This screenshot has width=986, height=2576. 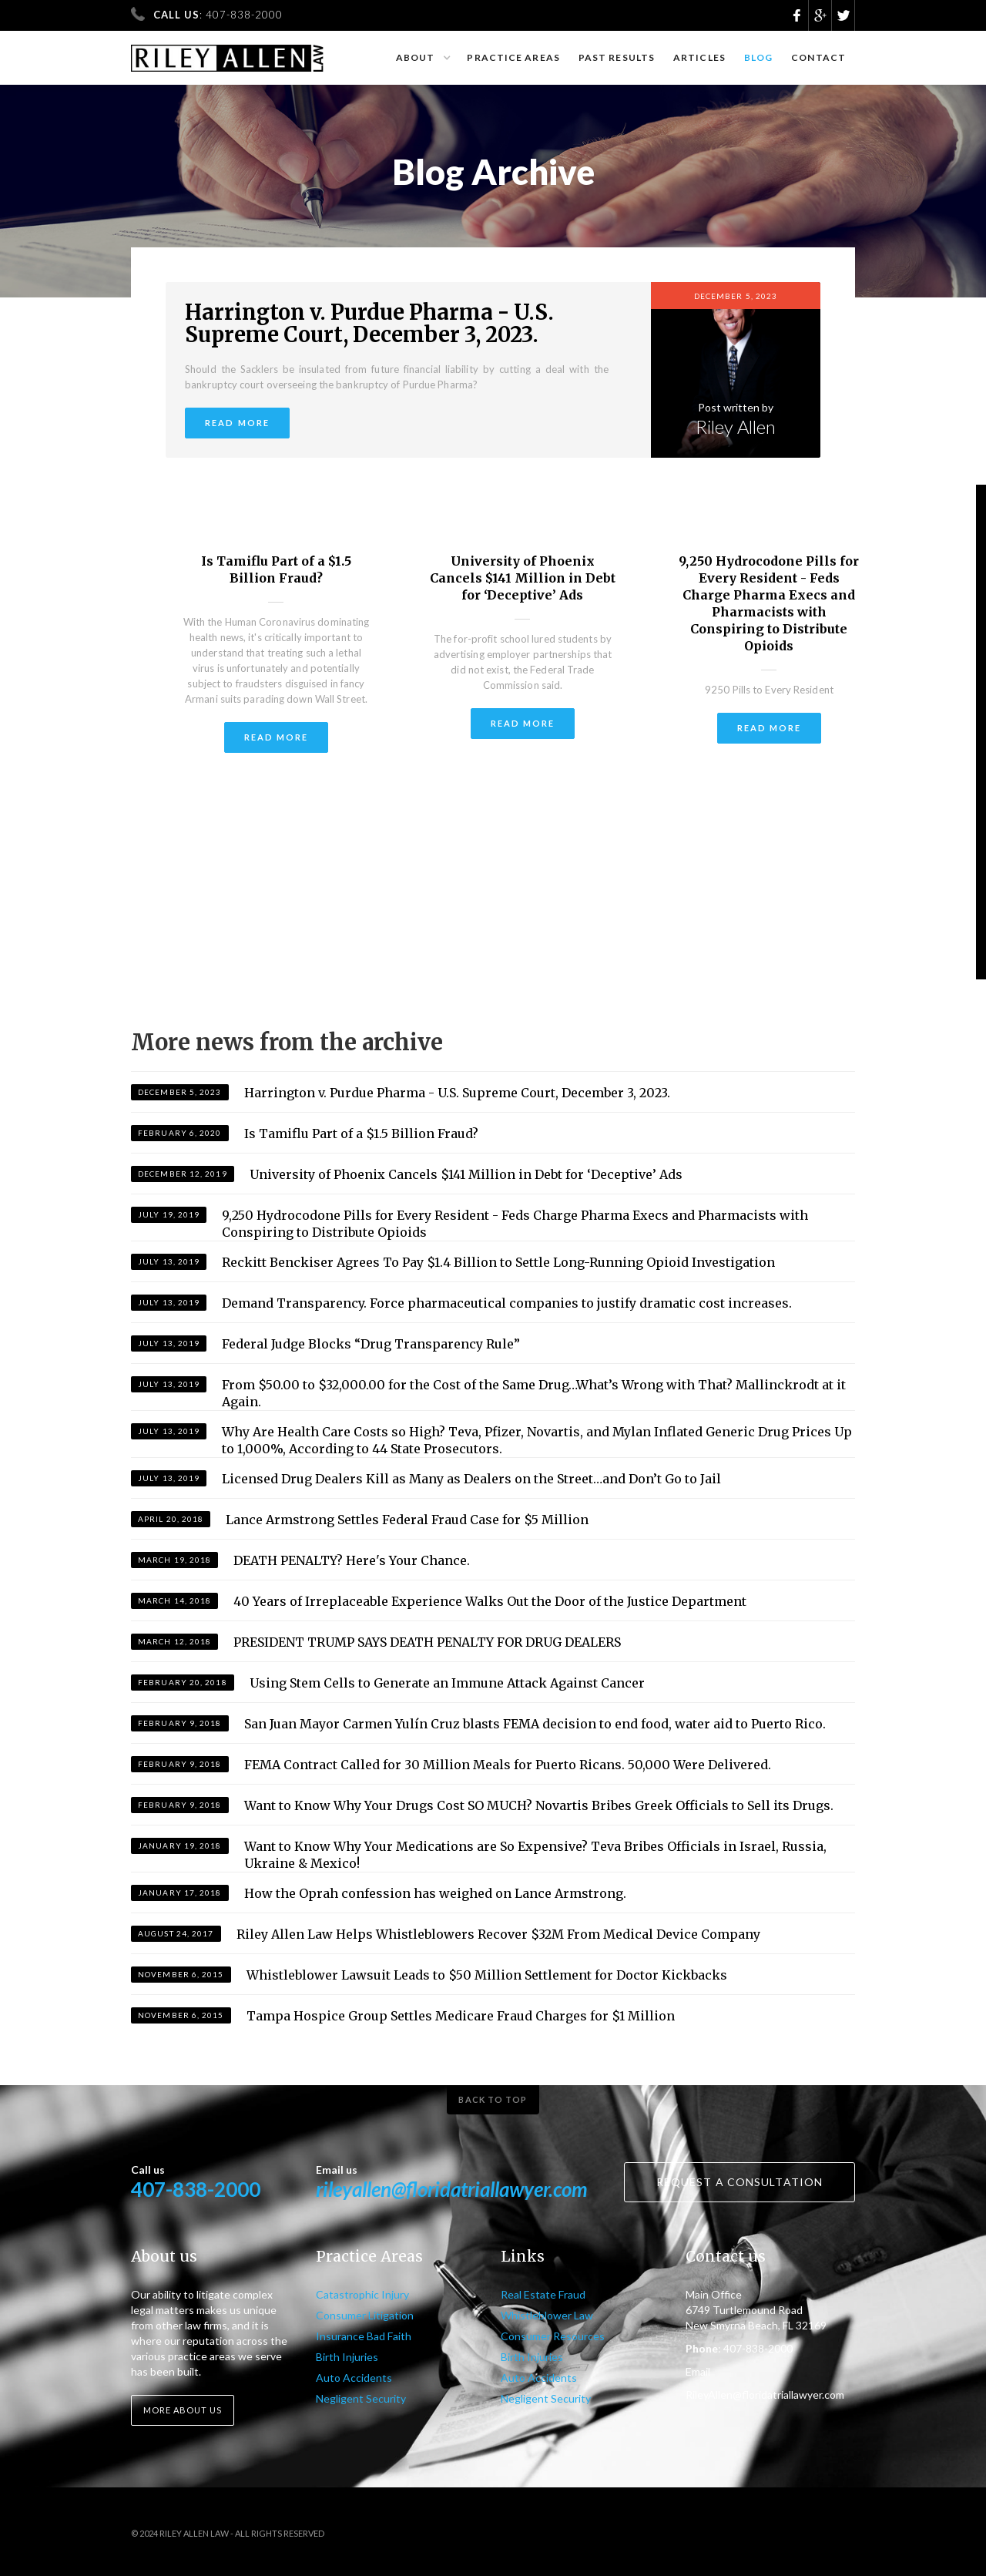 What do you see at coordinates (347, 2356) in the screenshot?
I see `Birth Injuries` at bounding box center [347, 2356].